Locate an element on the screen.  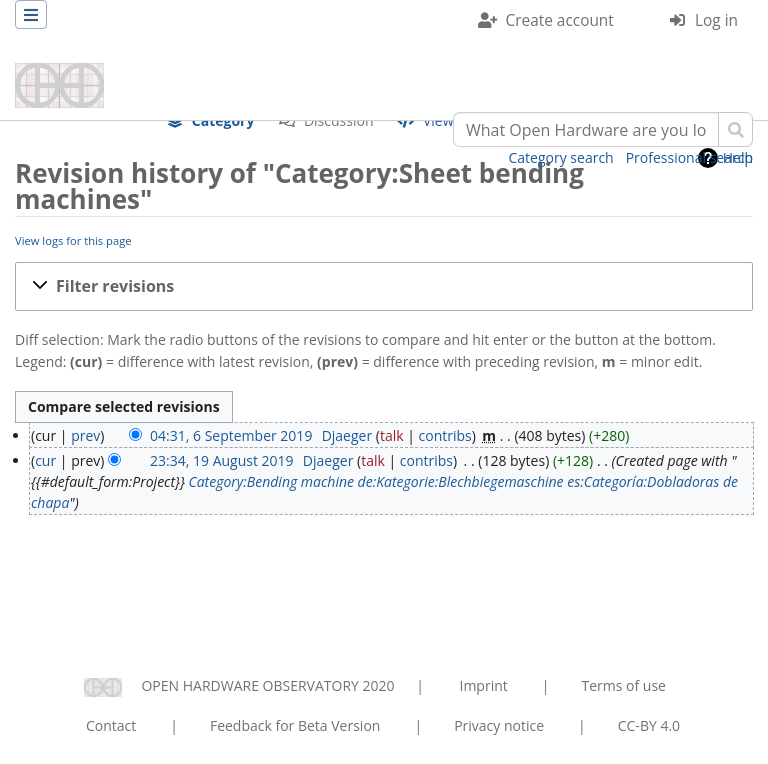
Create account is located at coordinates (560, 20).